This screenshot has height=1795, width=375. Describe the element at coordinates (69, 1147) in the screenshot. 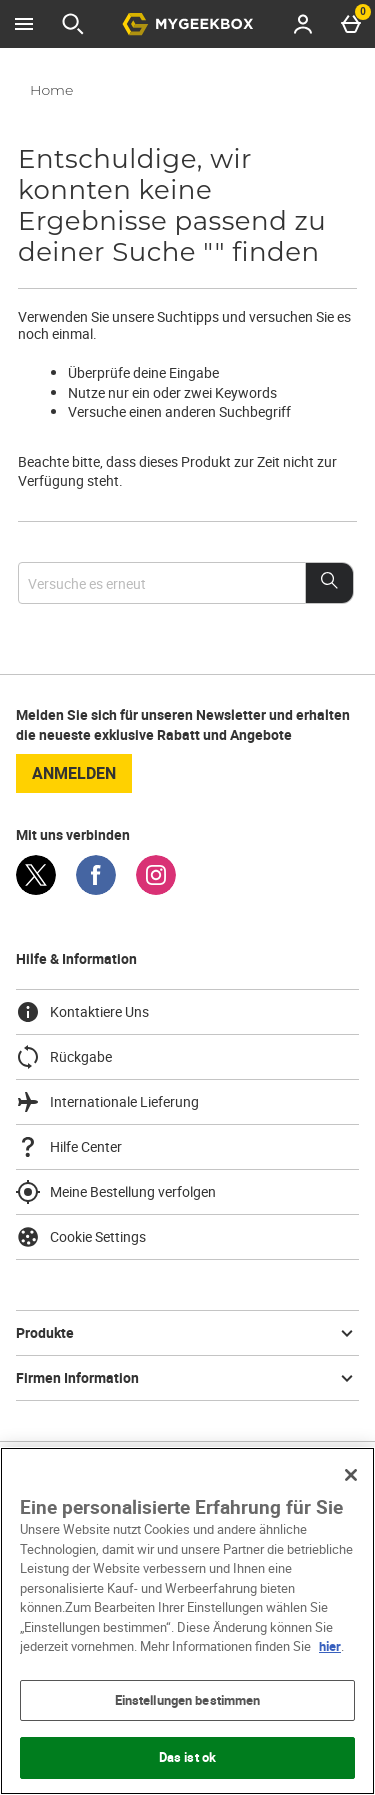

I see `Hilfe Center` at that location.